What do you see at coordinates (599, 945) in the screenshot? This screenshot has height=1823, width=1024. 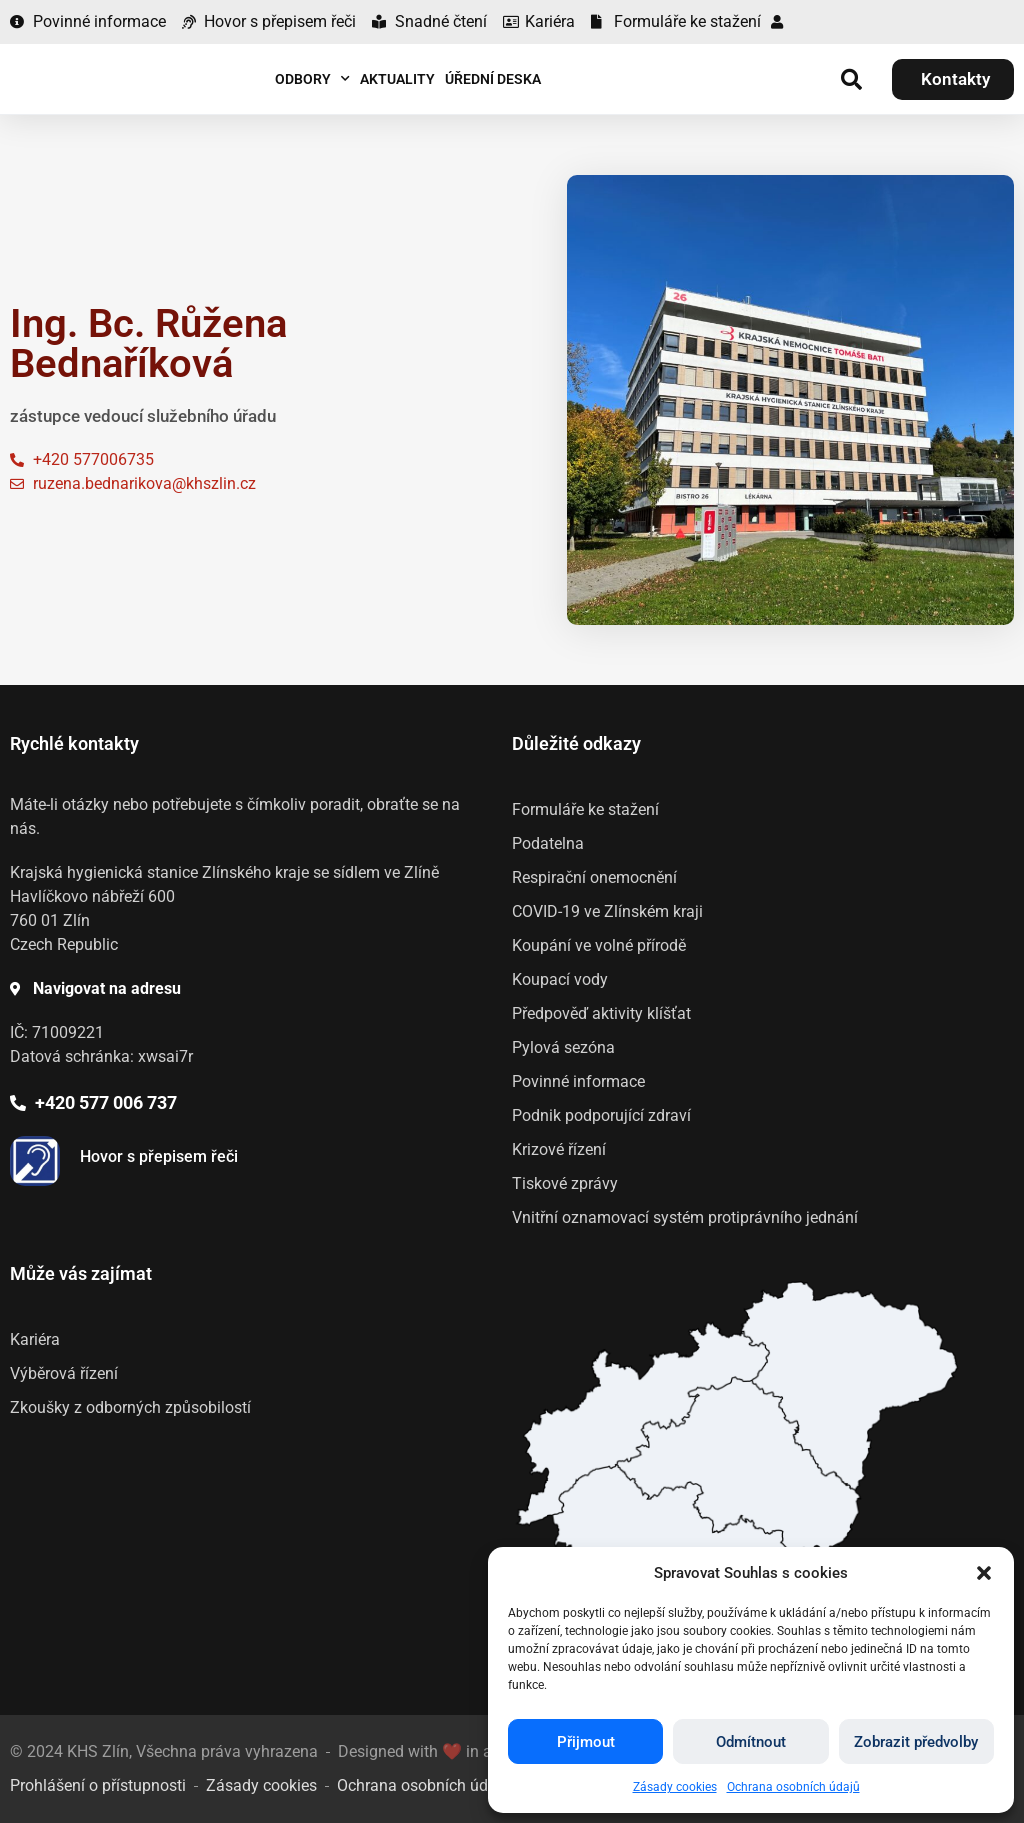 I see `Koupání ve volné přírodě` at bounding box center [599, 945].